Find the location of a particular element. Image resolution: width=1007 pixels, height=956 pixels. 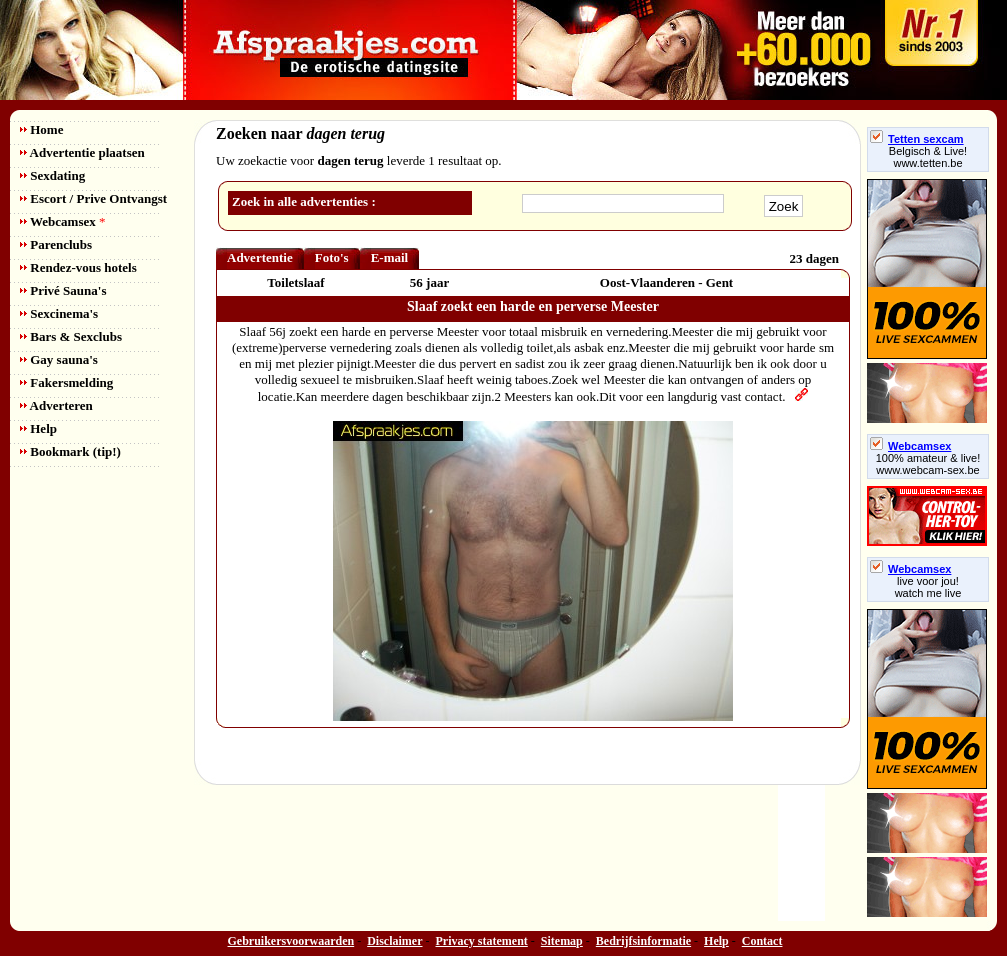

100% amateur & live! www.webcam-sex.be is located at coordinates (928, 464).